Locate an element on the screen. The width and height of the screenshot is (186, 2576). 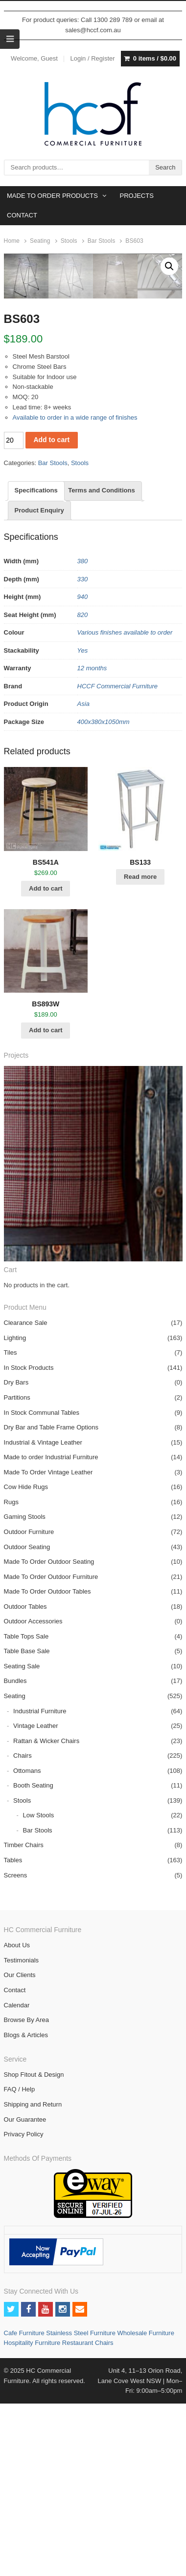
Made to order Industrial Furniture is located at coordinates (51, 1632).